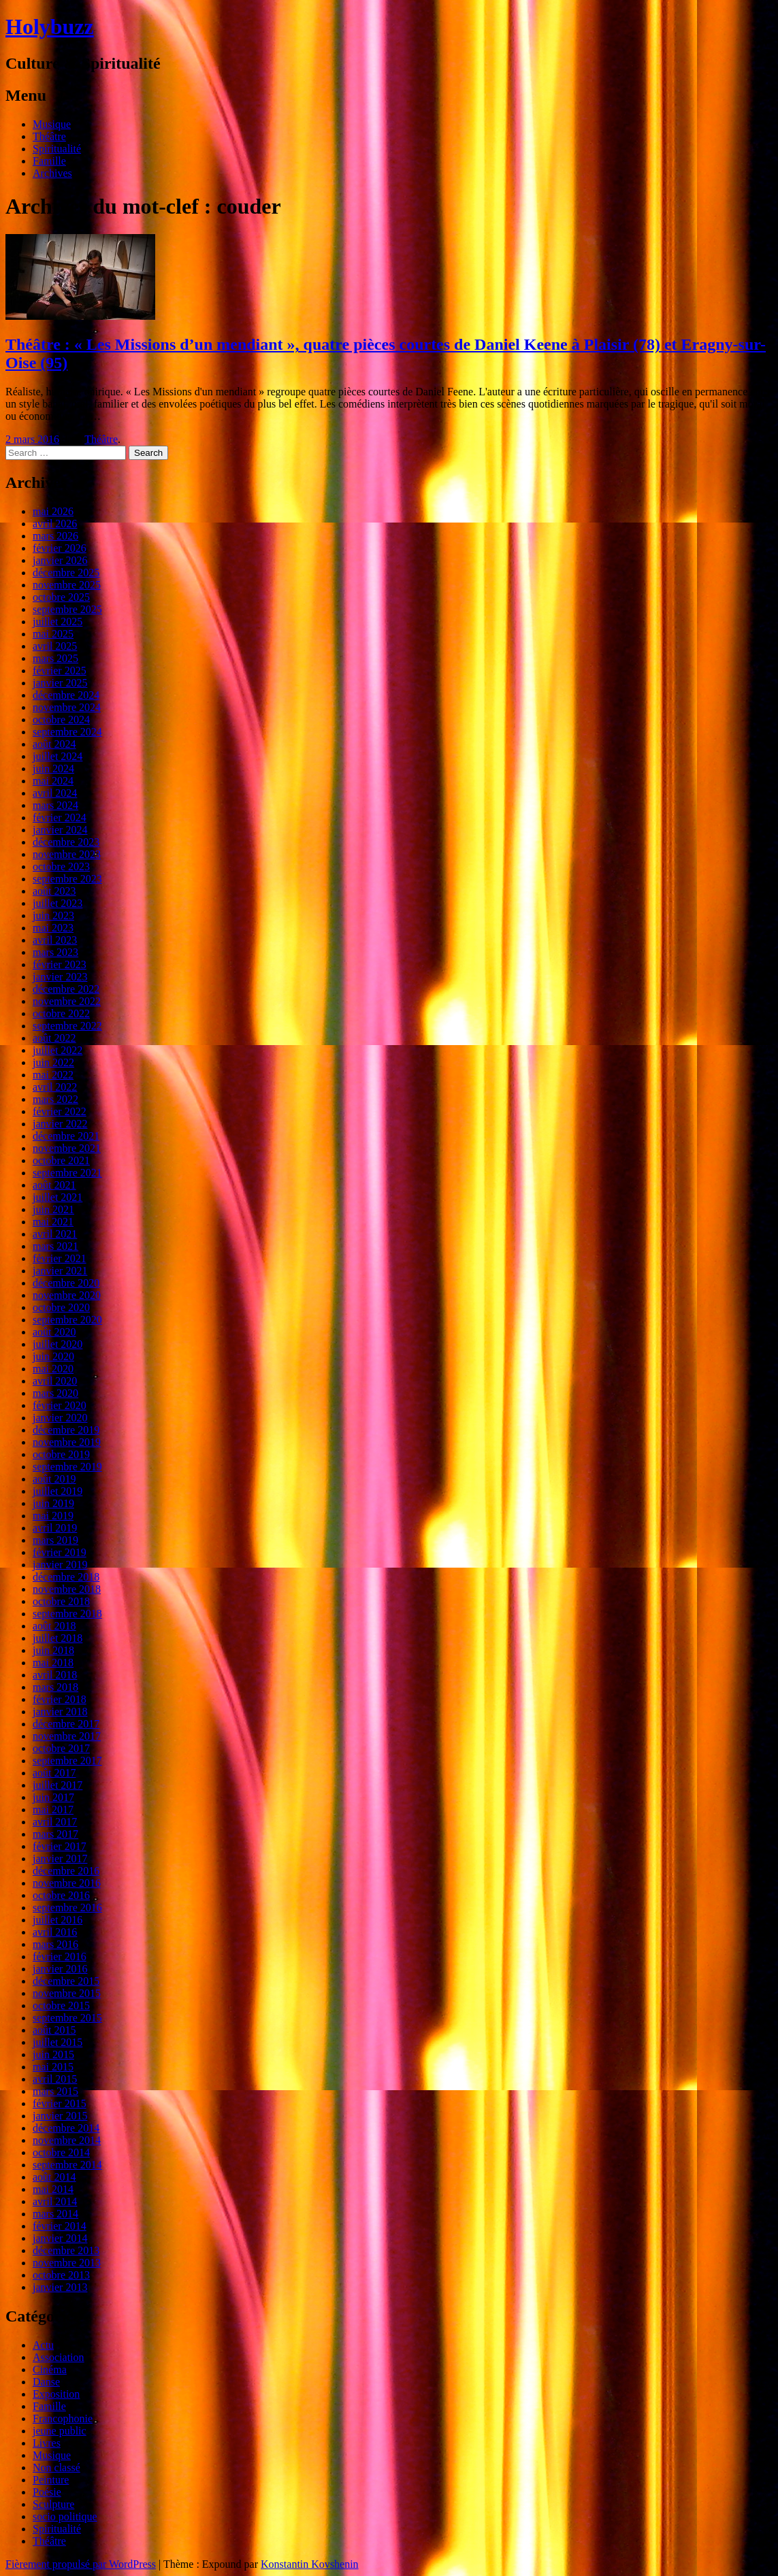 This screenshot has height=2576, width=778. What do you see at coordinates (67, 1613) in the screenshot?
I see `septembre 2018` at bounding box center [67, 1613].